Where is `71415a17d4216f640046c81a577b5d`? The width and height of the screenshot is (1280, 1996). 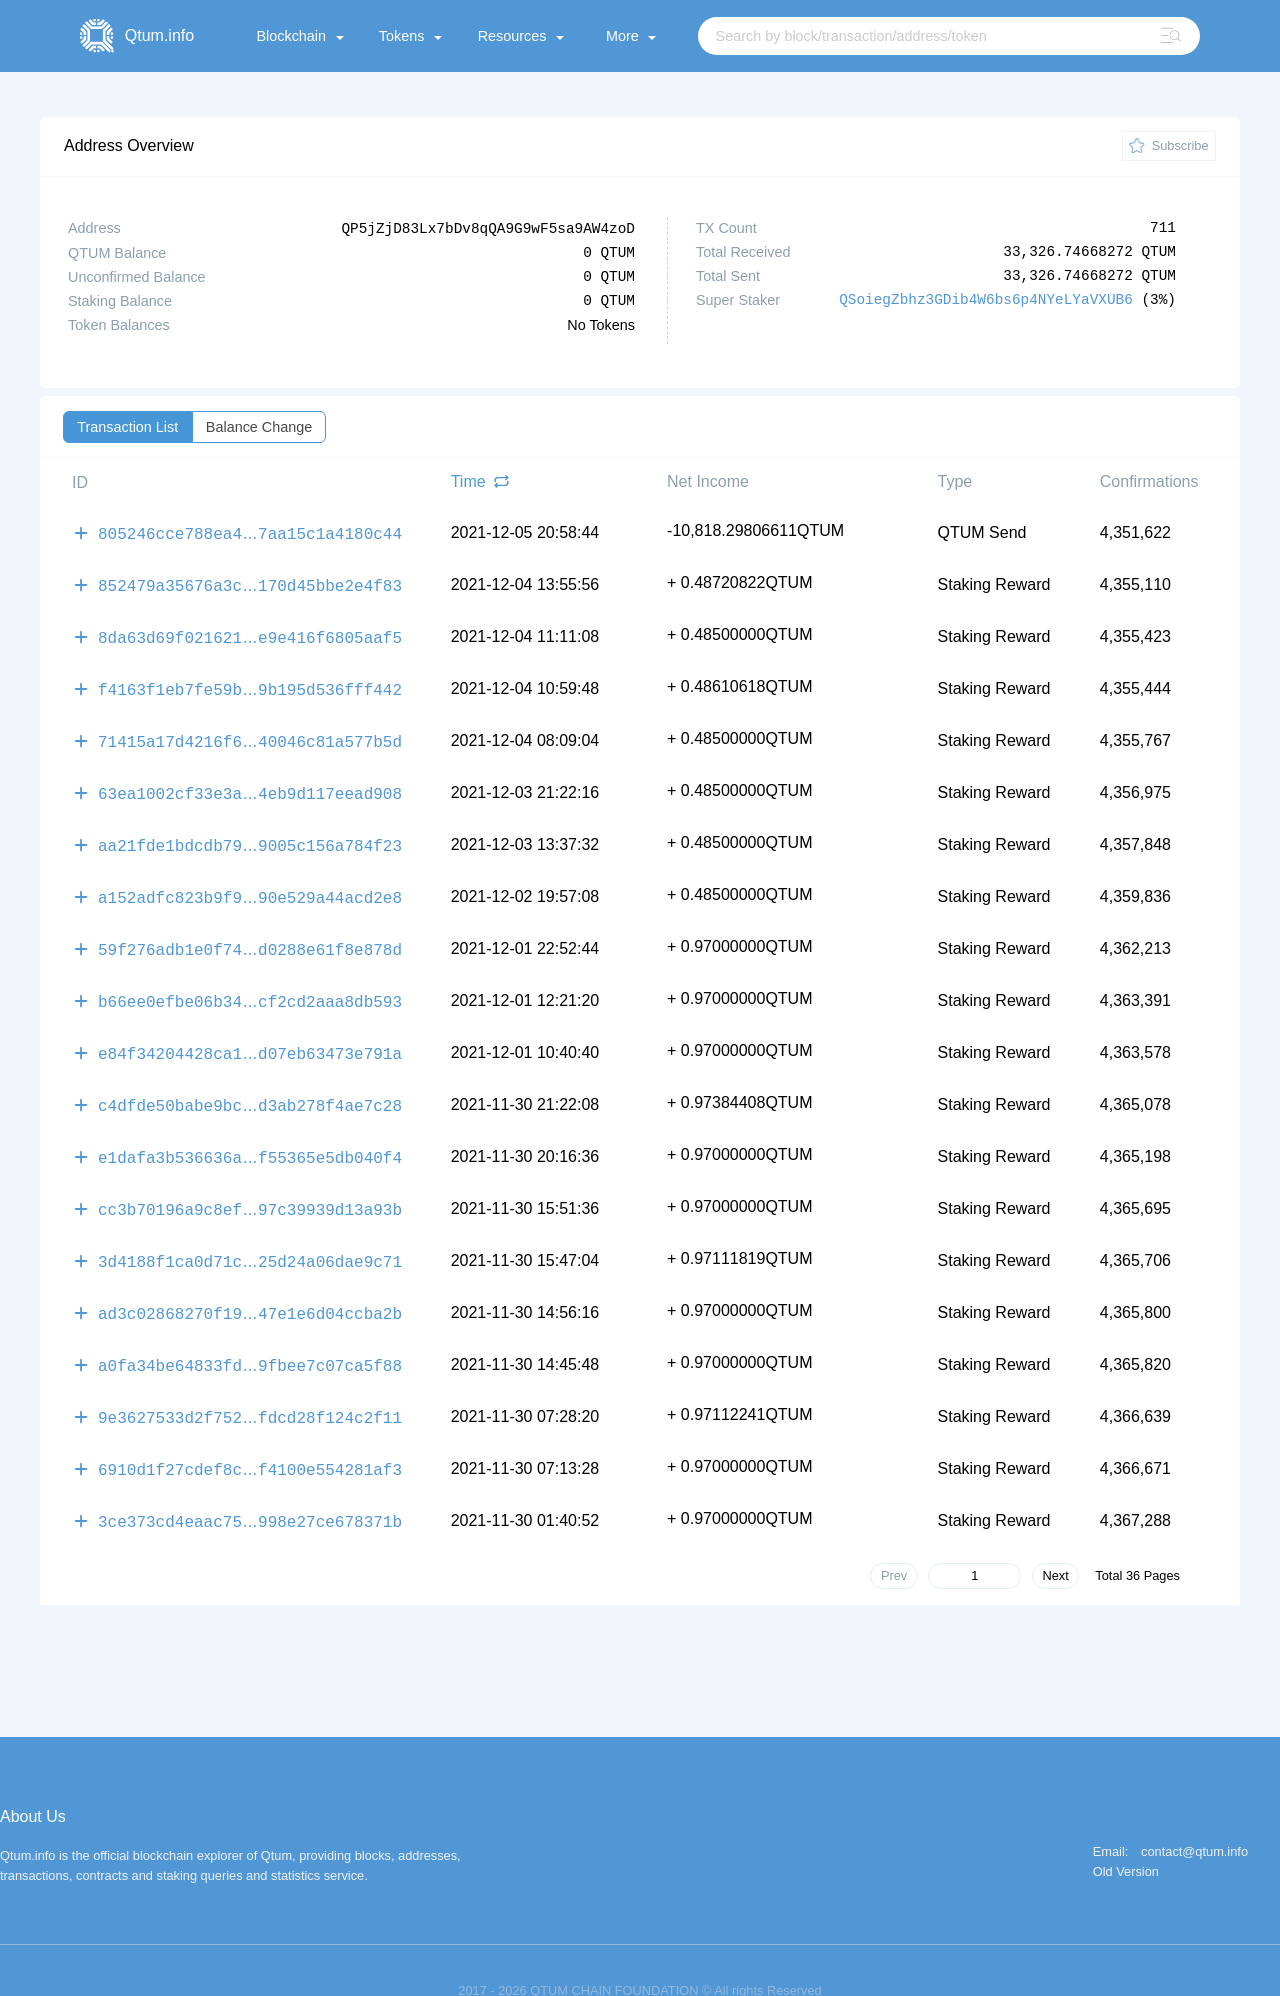 71415a17d4216f640046c81a577b5d is located at coordinates (250, 731).